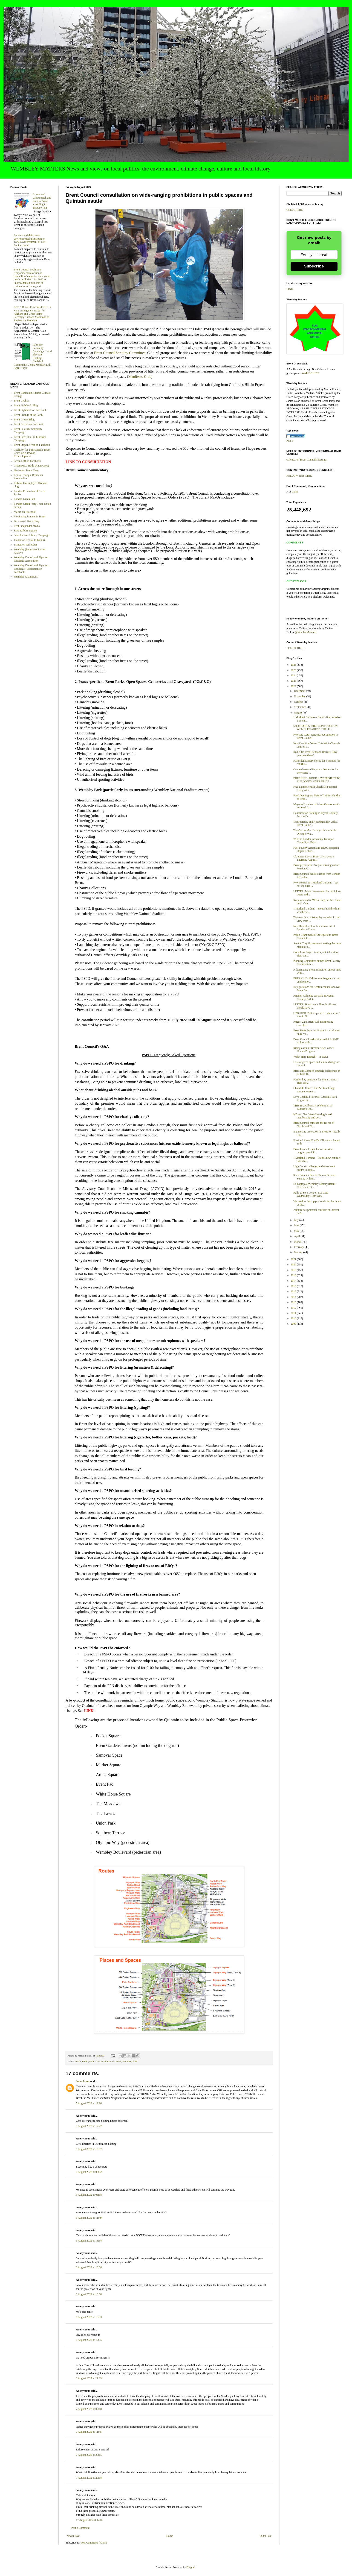 This screenshot has width=352, height=2576. Describe the element at coordinates (27, 526) in the screenshot. I see `Real Independnt Media` at that location.